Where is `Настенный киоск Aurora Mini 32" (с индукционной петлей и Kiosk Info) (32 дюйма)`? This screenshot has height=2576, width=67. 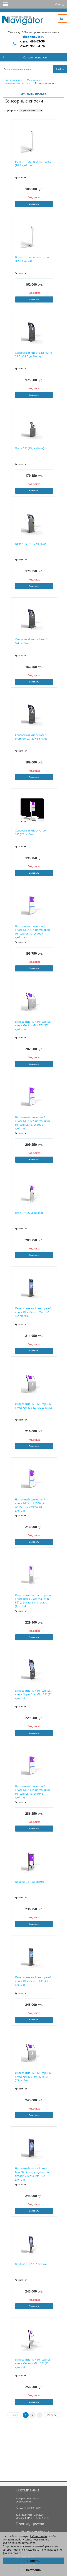 Настенный киоск Aurora Mini 32" (с индукционной петлей и Kiosk Info) (32 дюйма) is located at coordinates (32, 2174).